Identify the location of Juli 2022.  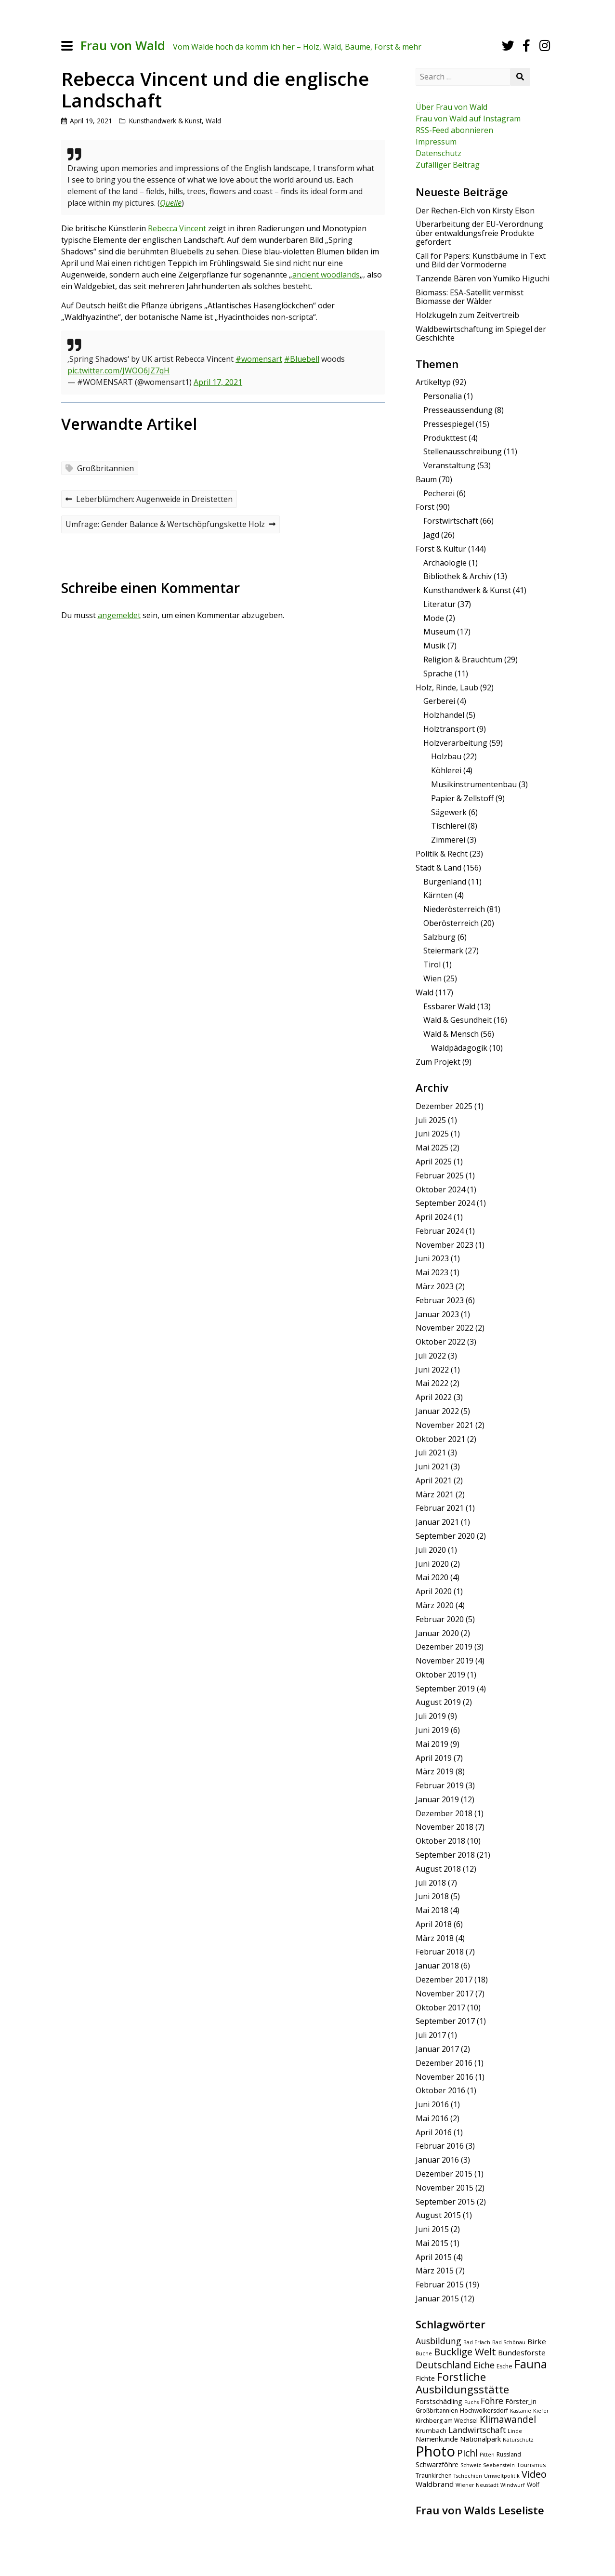
(431, 1355).